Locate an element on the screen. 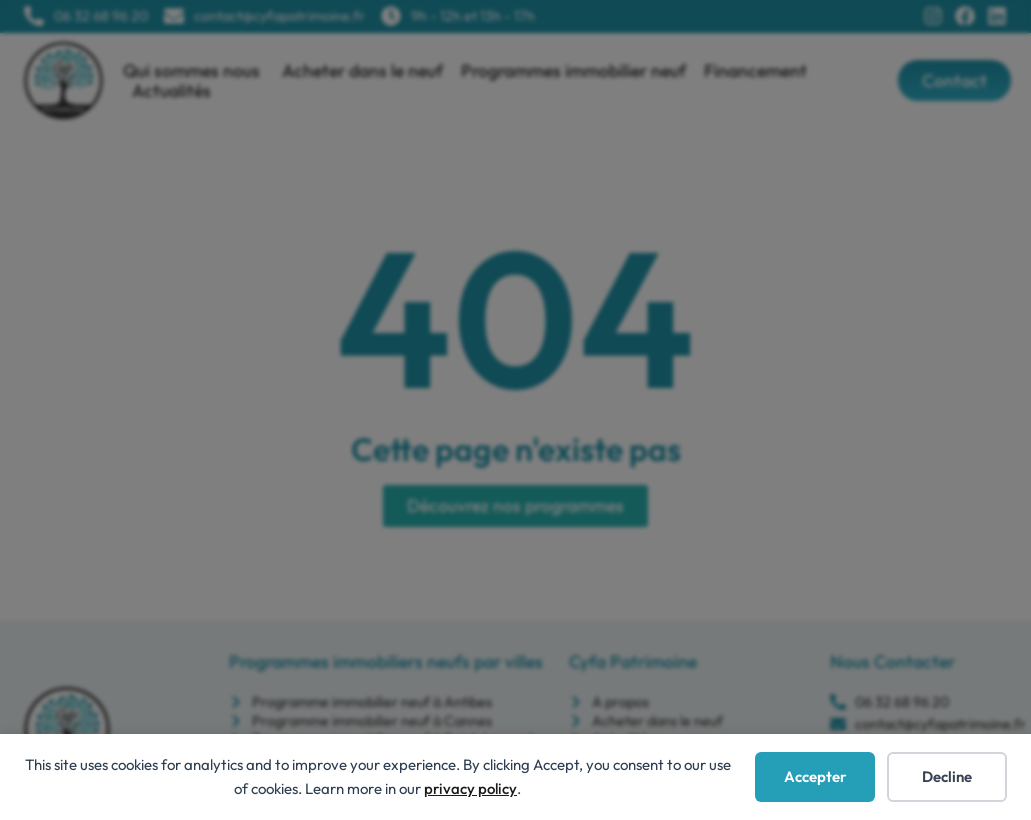 This screenshot has height=820, width=1031. Decline is located at coordinates (947, 776).